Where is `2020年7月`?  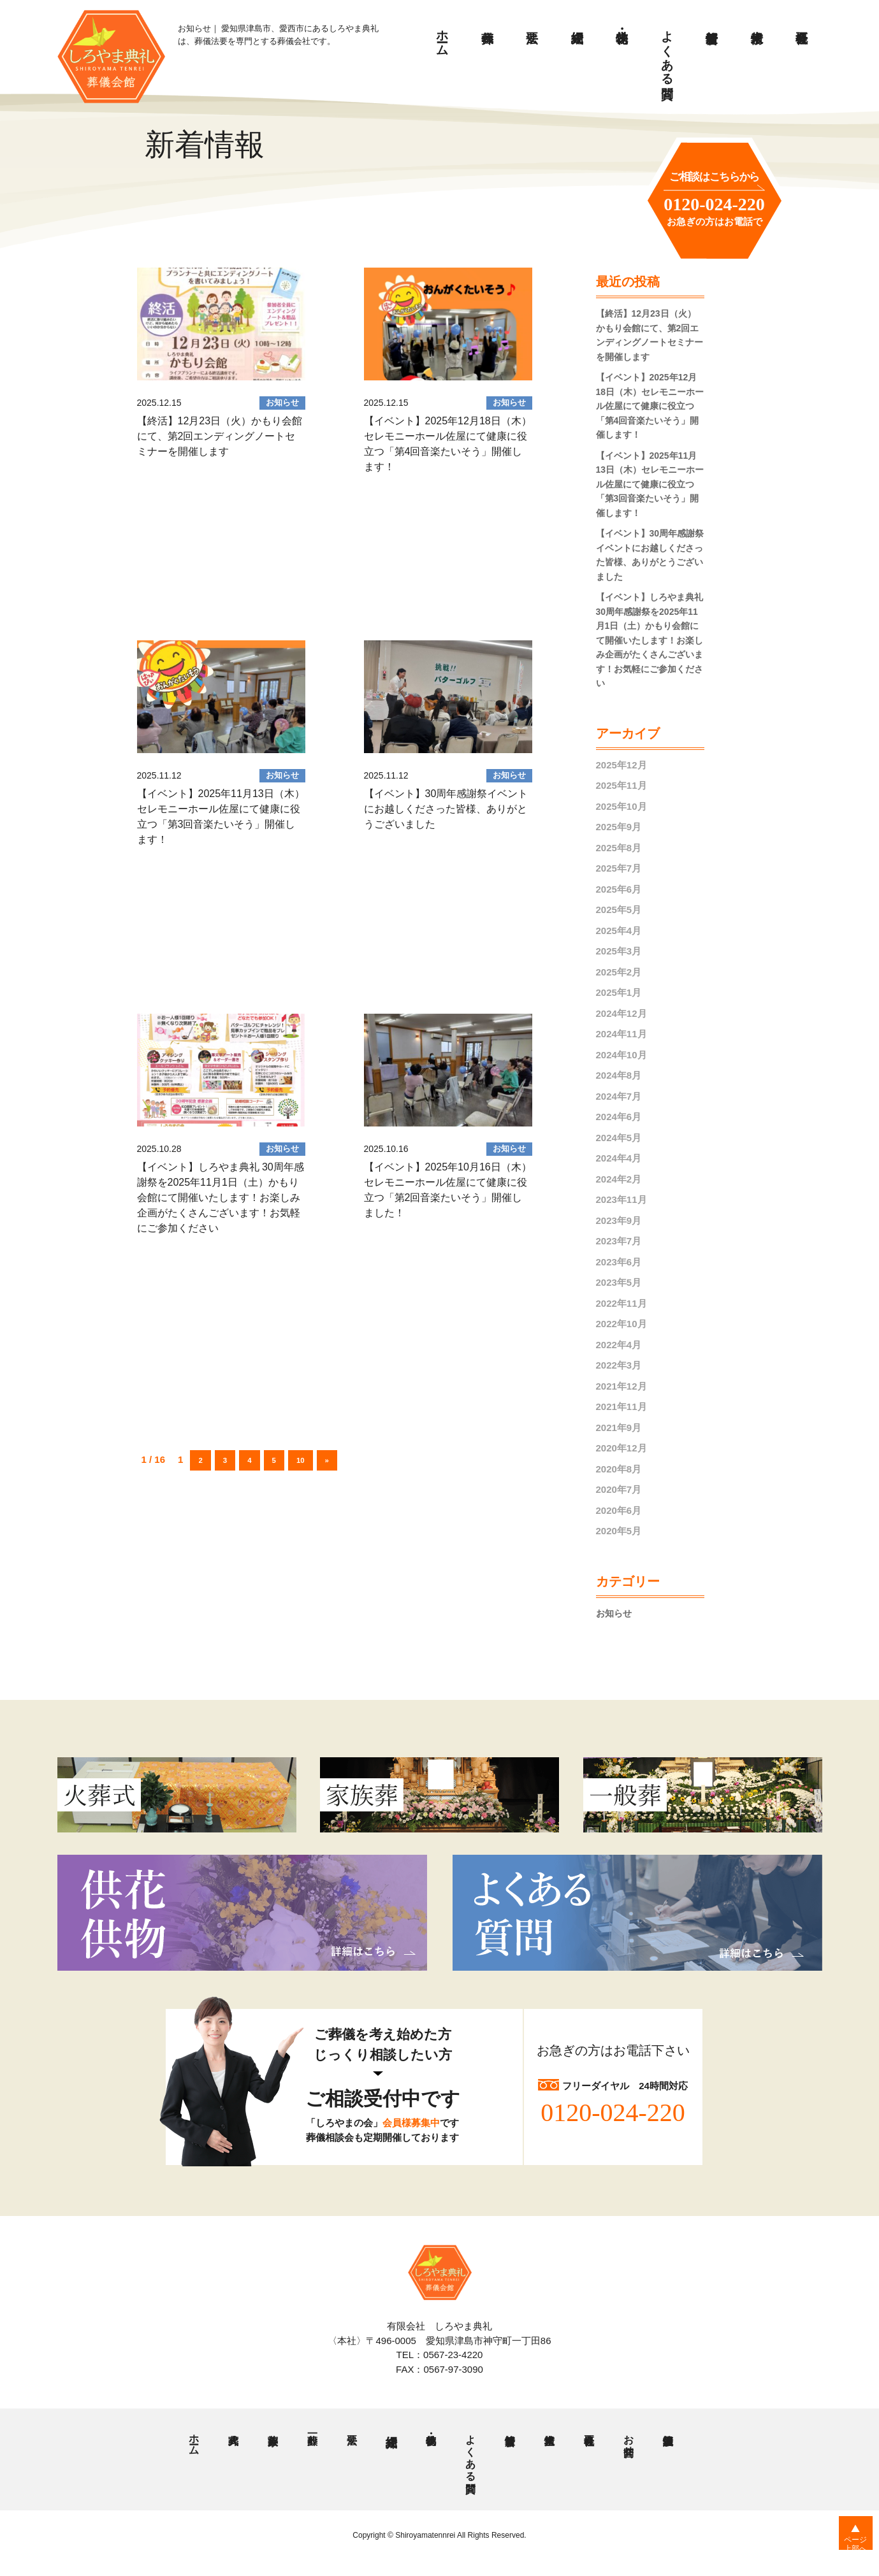 2020年7月 is located at coordinates (619, 1489).